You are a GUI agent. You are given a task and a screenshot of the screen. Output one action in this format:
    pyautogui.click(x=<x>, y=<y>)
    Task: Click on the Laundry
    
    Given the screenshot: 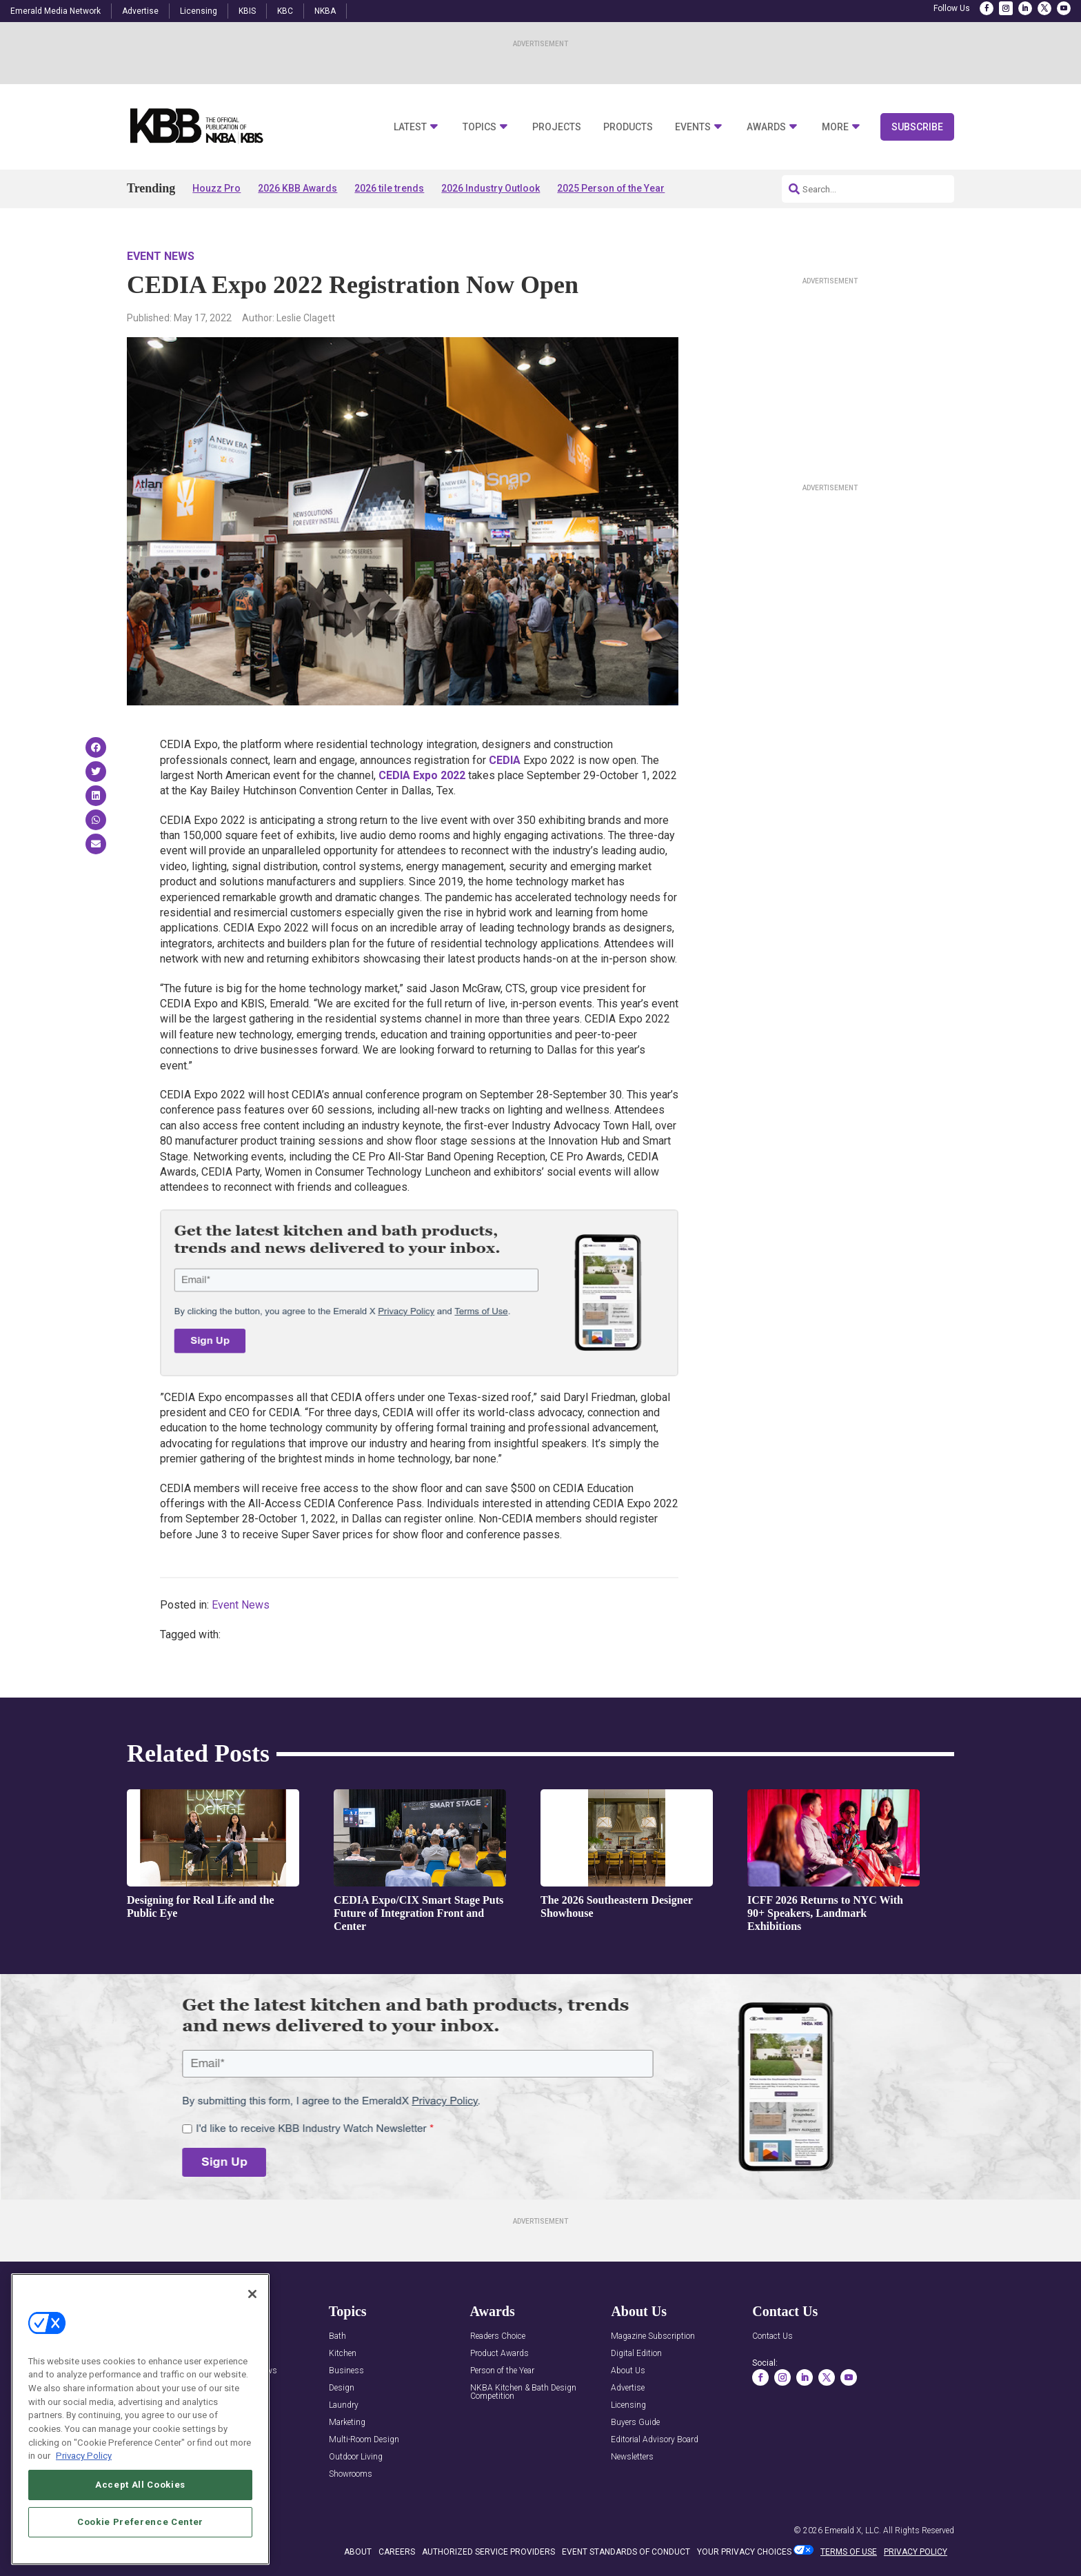 What is the action you would take?
    pyautogui.click(x=343, y=2405)
    